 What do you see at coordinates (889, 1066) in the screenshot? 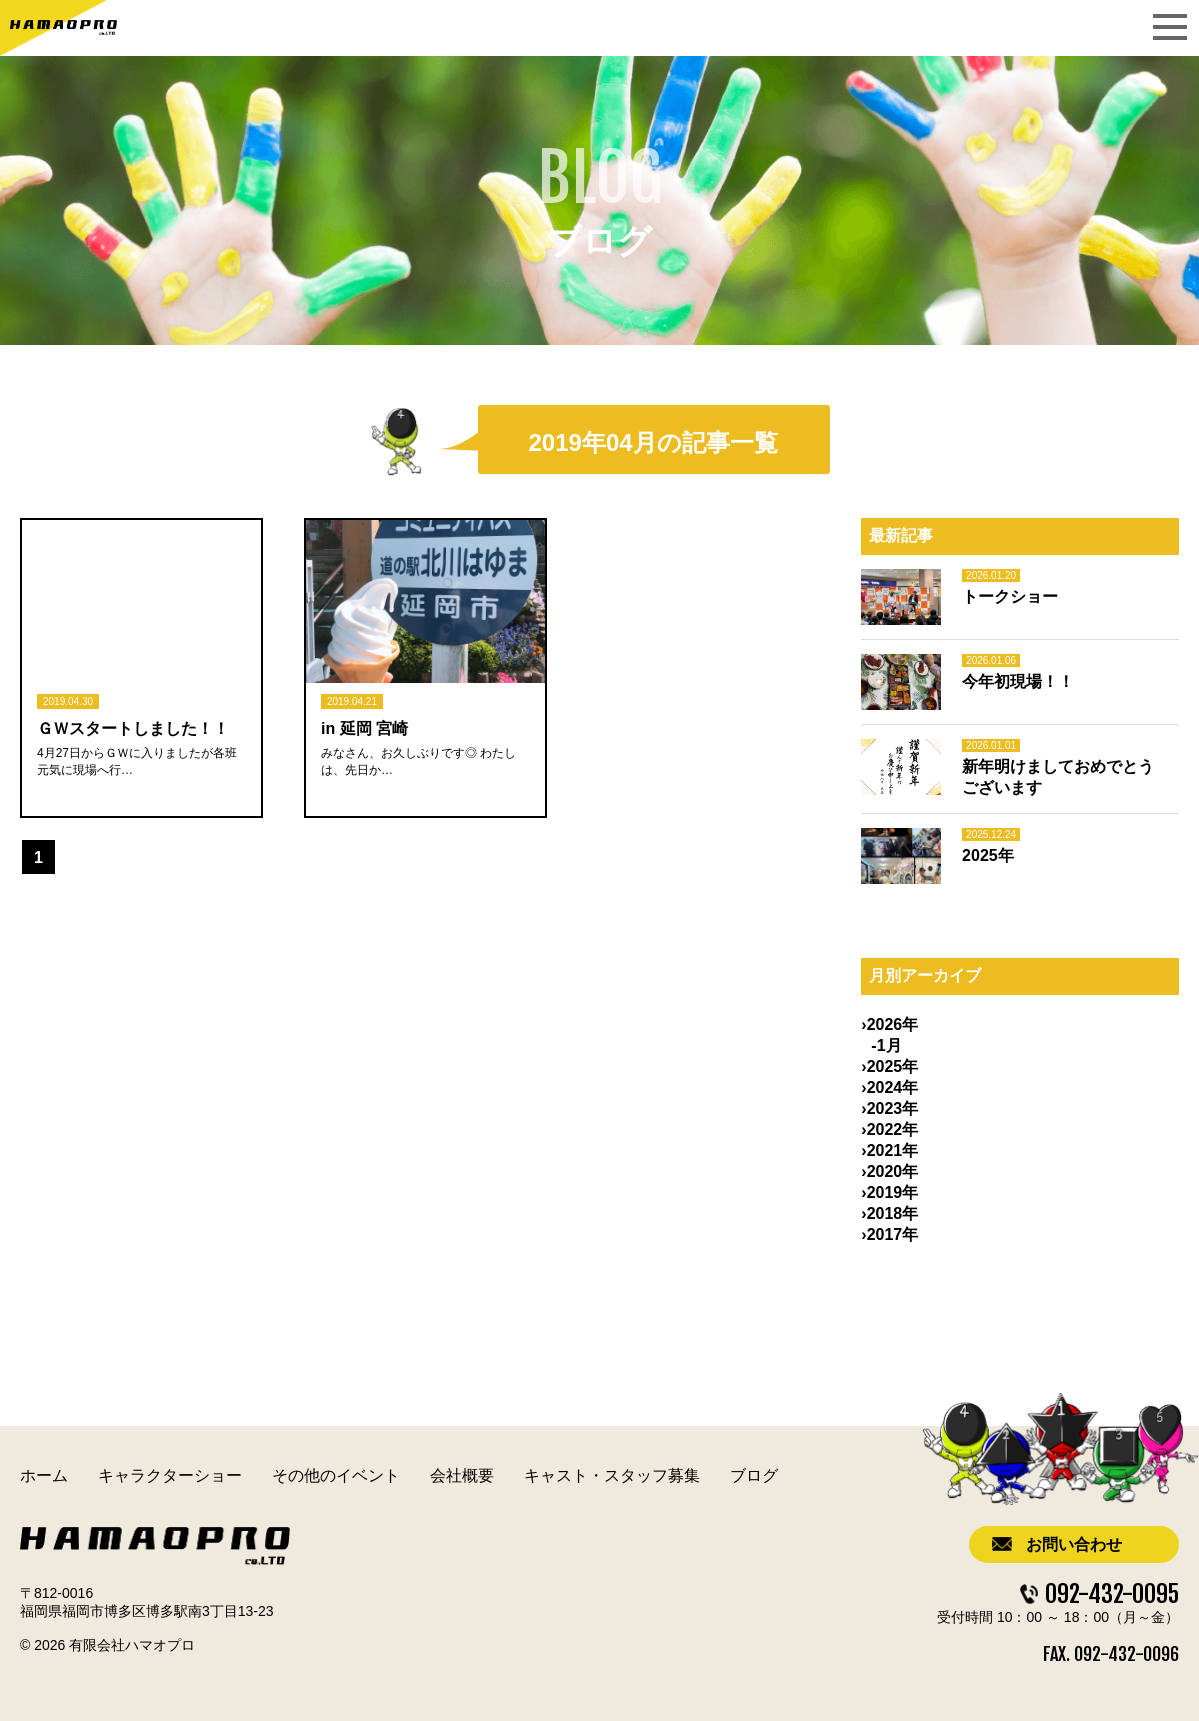
I see `›2025年` at bounding box center [889, 1066].